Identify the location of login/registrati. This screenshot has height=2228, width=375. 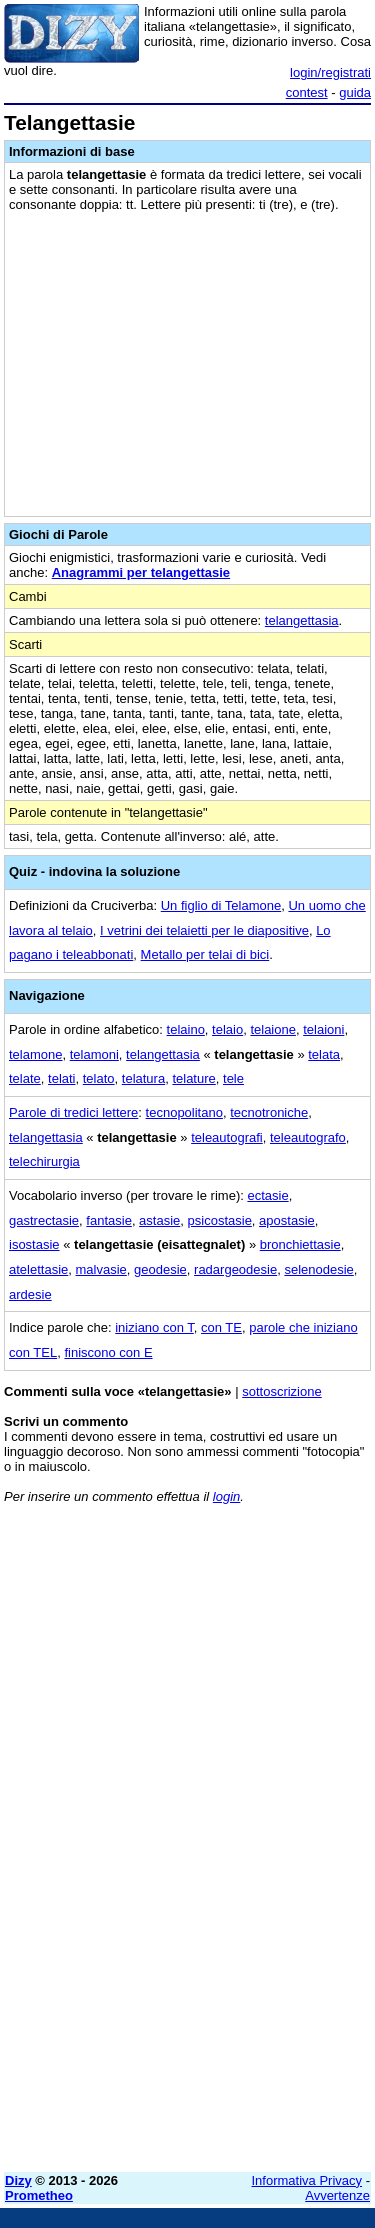
(330, 72).